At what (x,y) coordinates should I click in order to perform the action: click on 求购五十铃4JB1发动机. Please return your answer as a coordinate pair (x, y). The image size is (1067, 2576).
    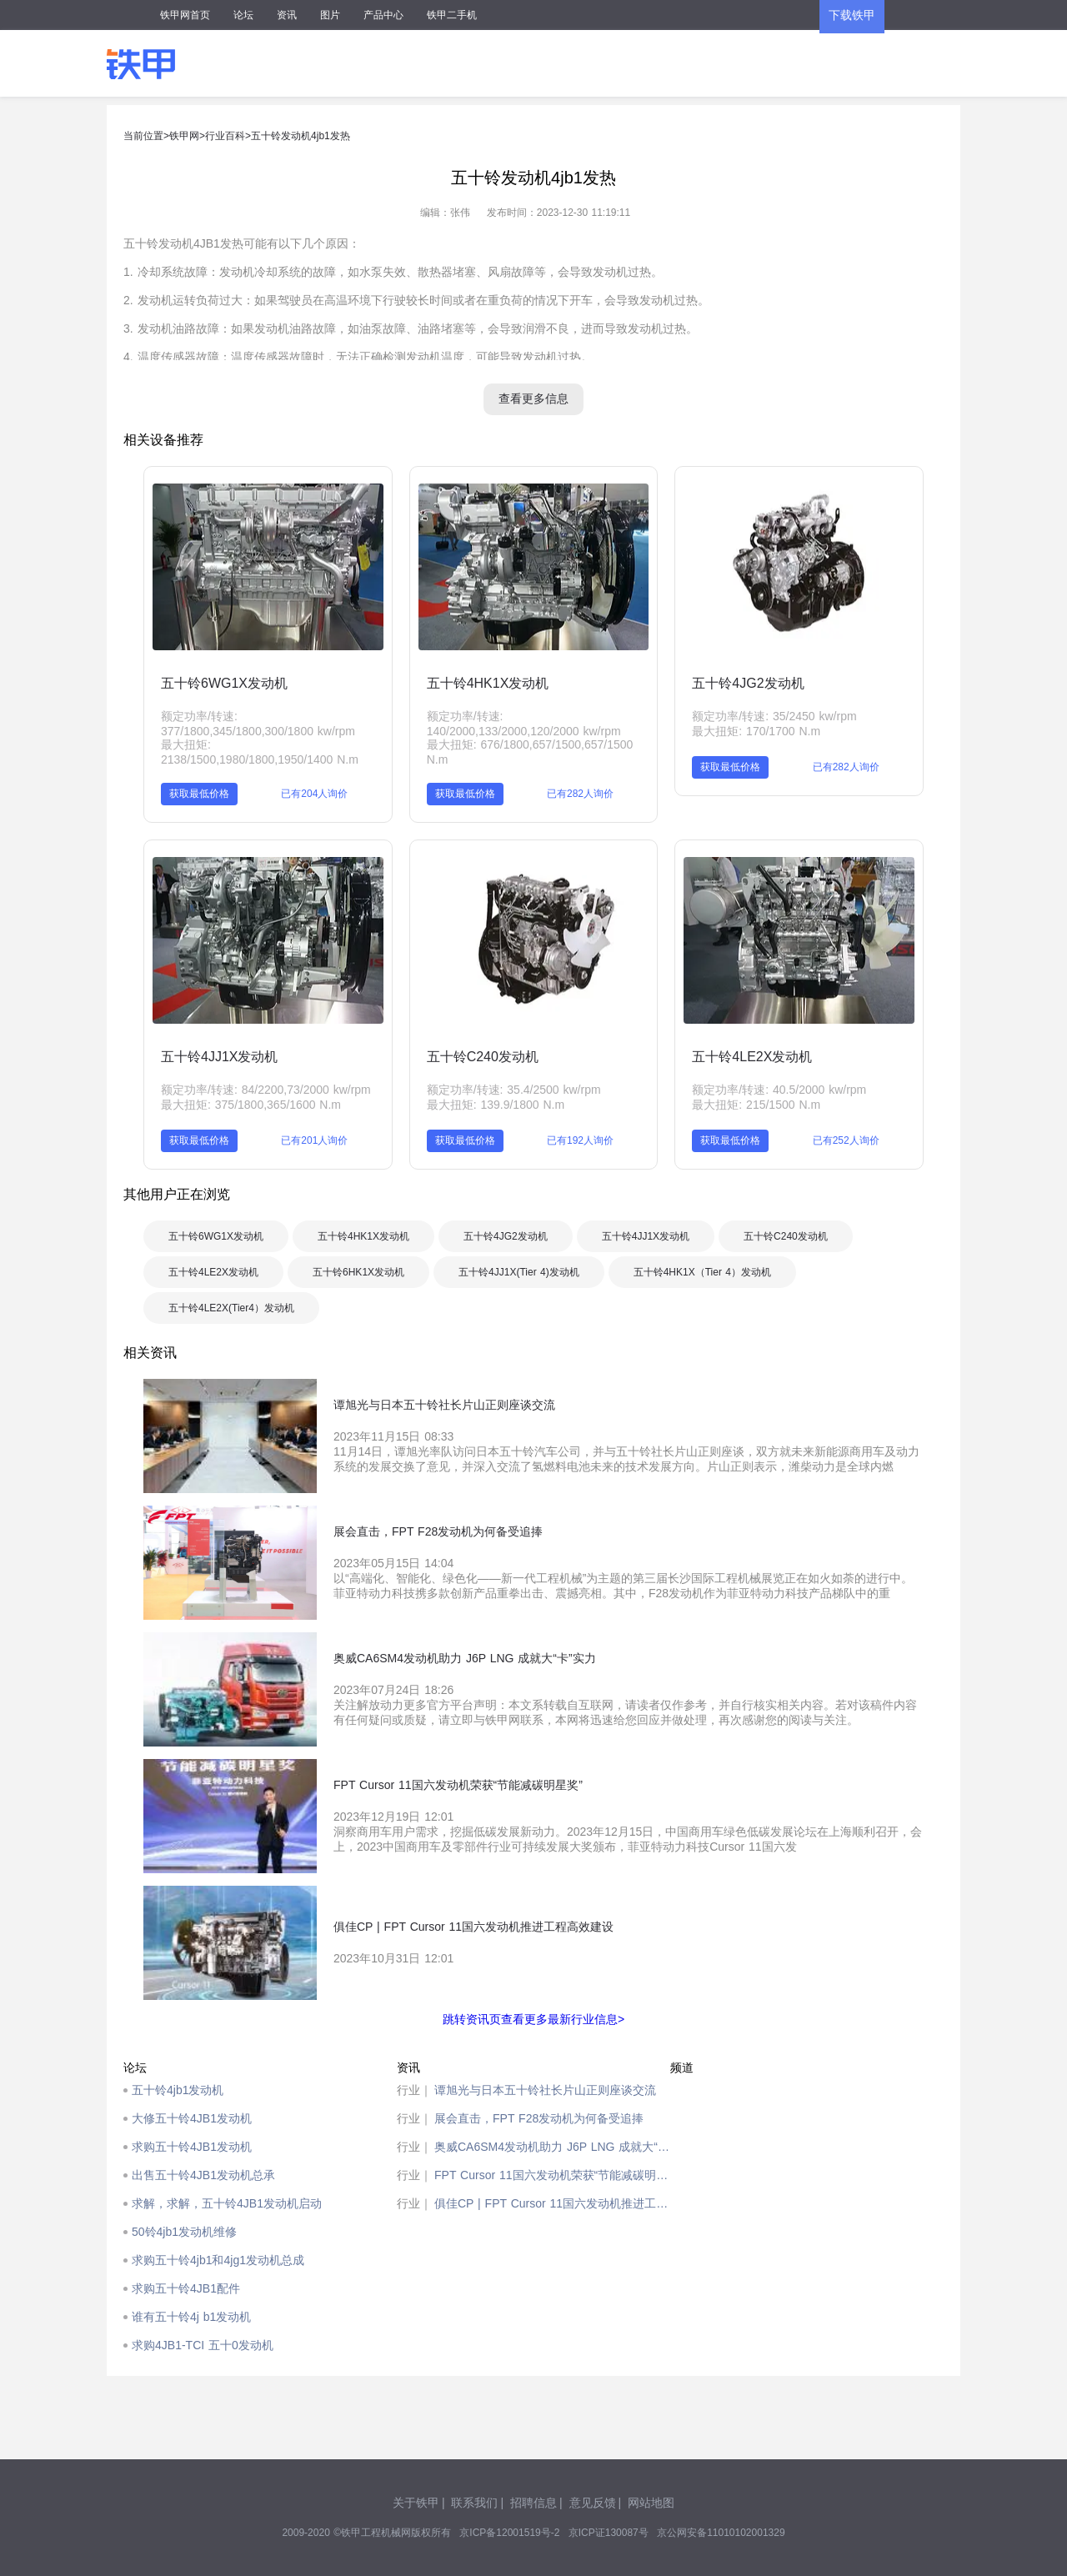
    Looking at the image, I should click on (192, 2146).